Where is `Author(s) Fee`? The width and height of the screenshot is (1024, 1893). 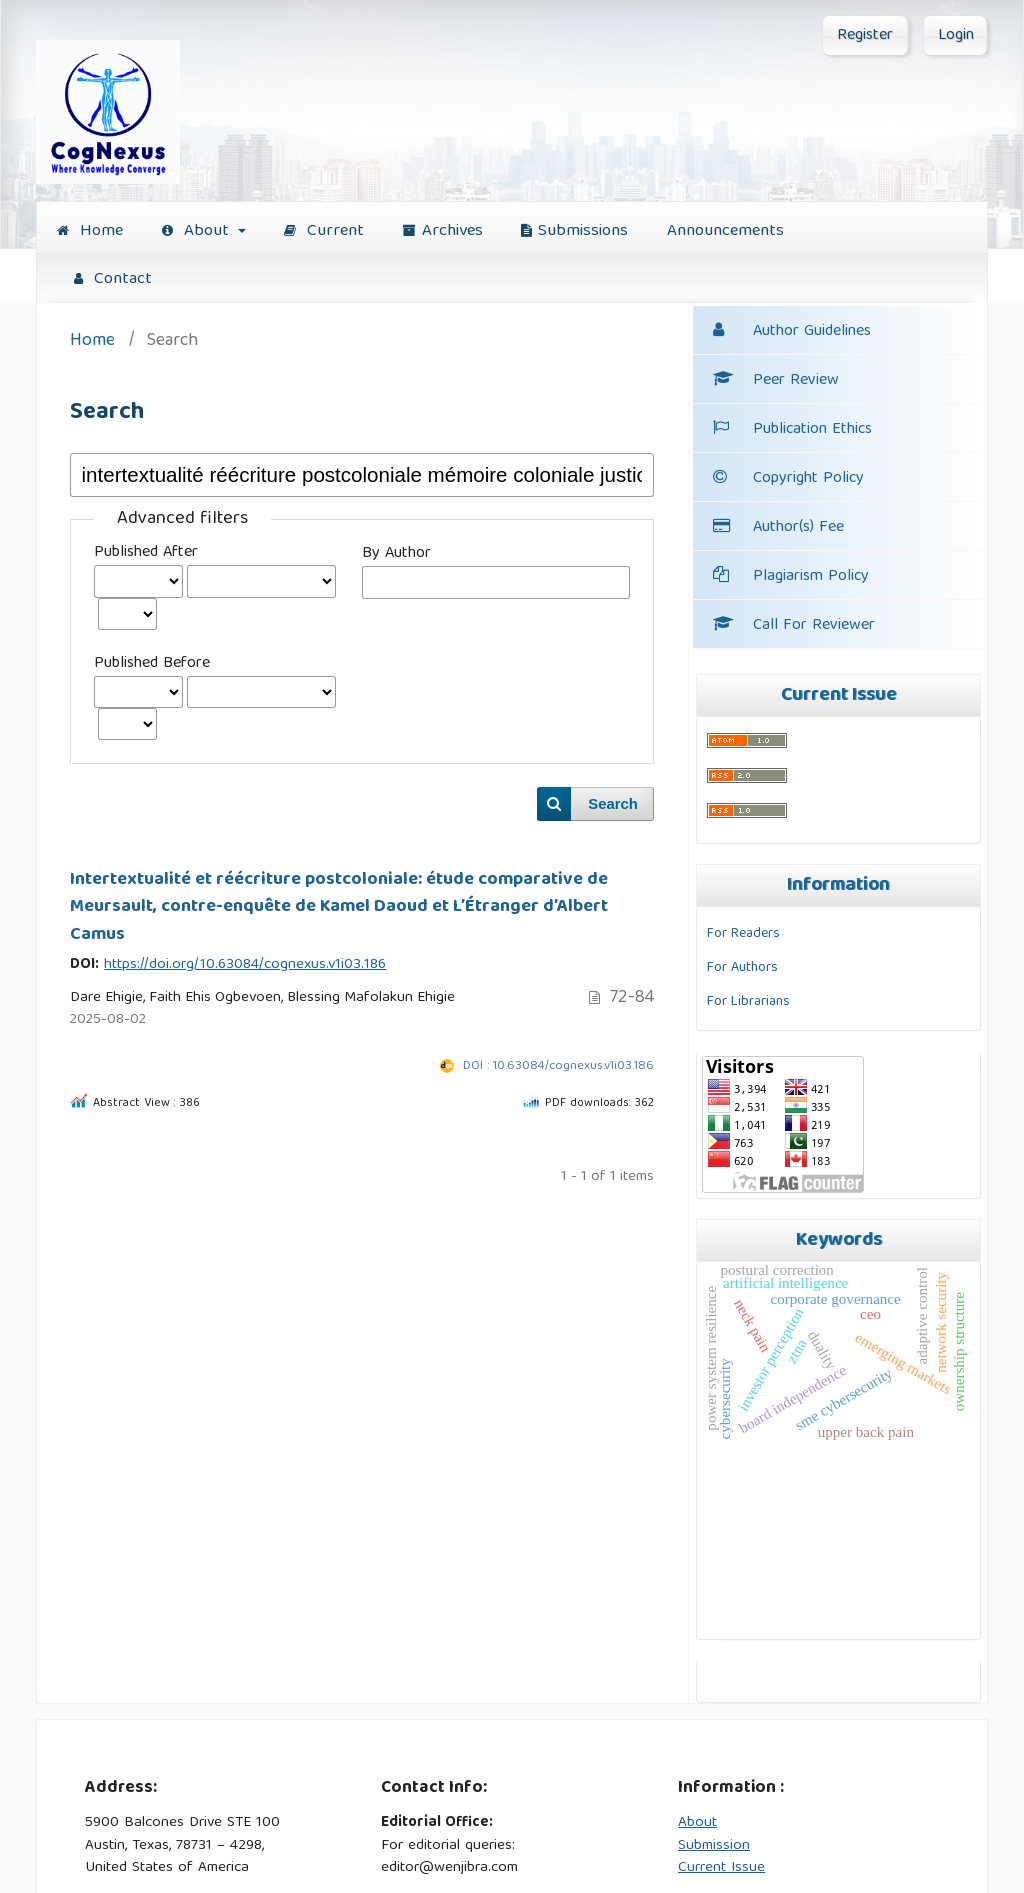
Author(s) Fee is located at coordinates (798, 528).